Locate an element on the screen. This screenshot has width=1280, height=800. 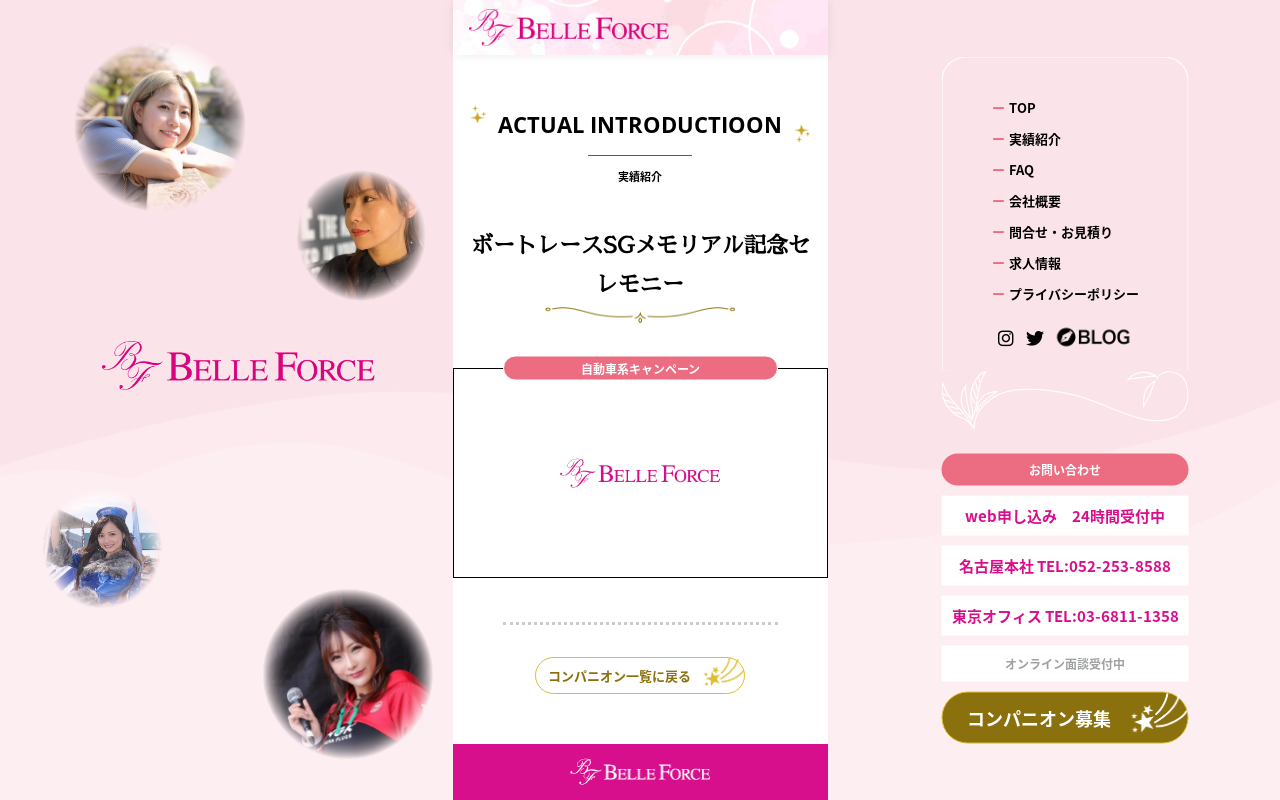
東京オフィス TEL:03-6811-1358 is located at coordinates (1065, 614).